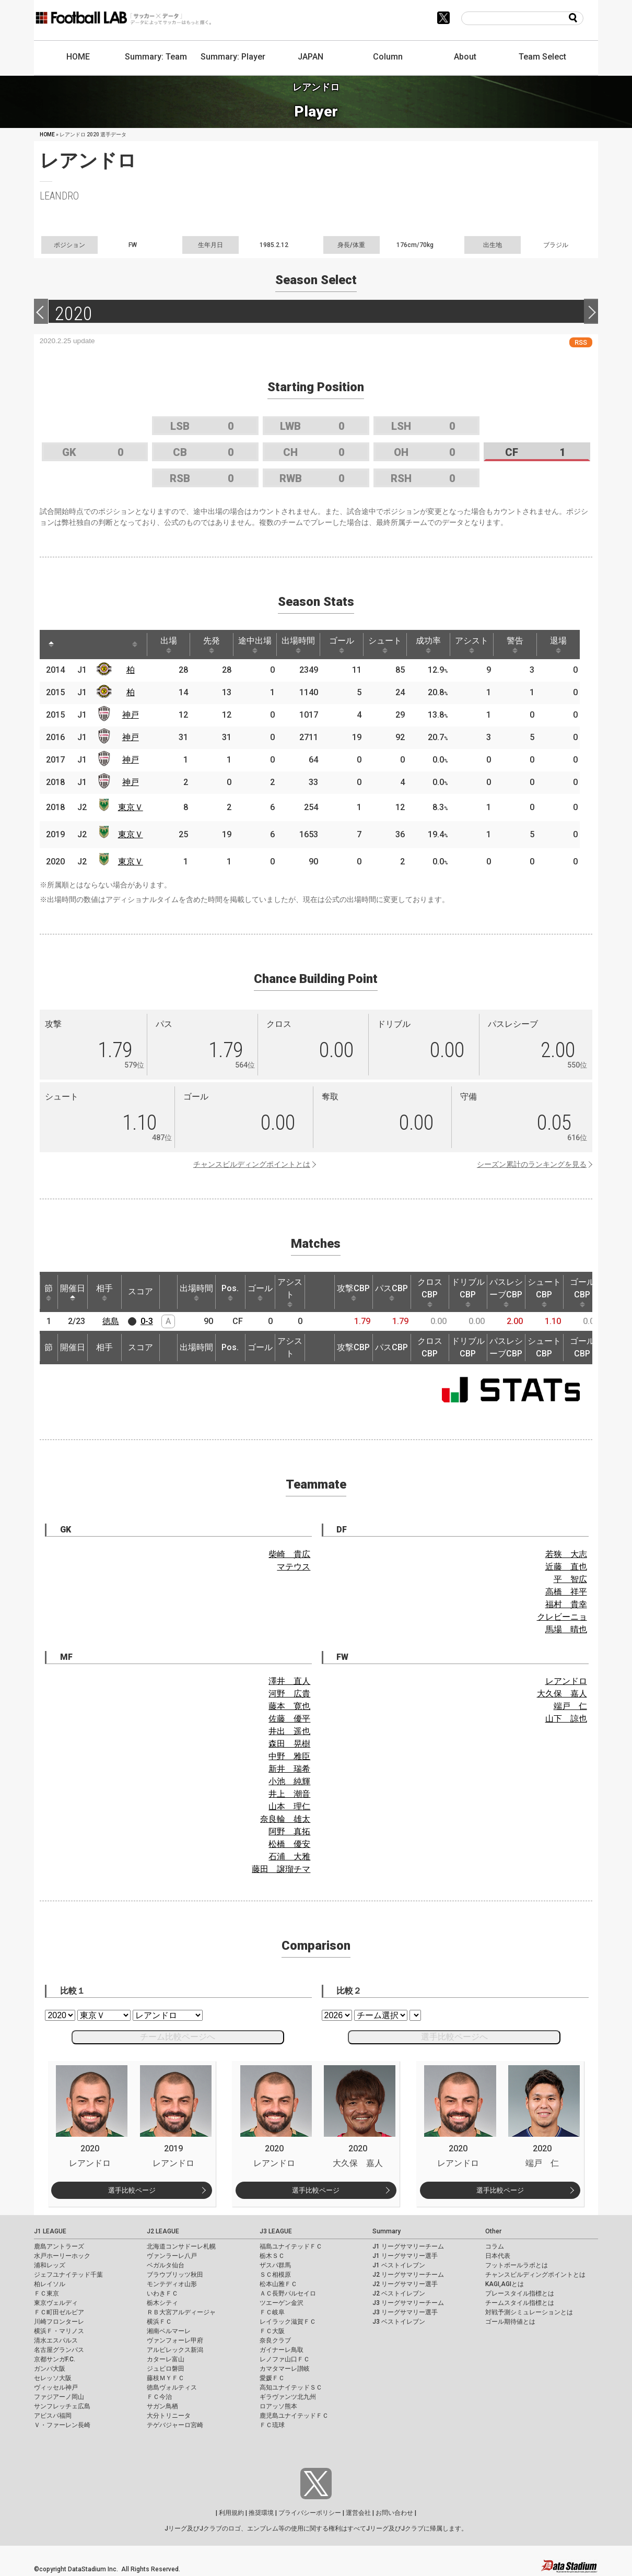 The height and width of the screenshot is (2576, 632). I want to click on 先発 [先発: activate to sort column ascending], so click(211, 644).